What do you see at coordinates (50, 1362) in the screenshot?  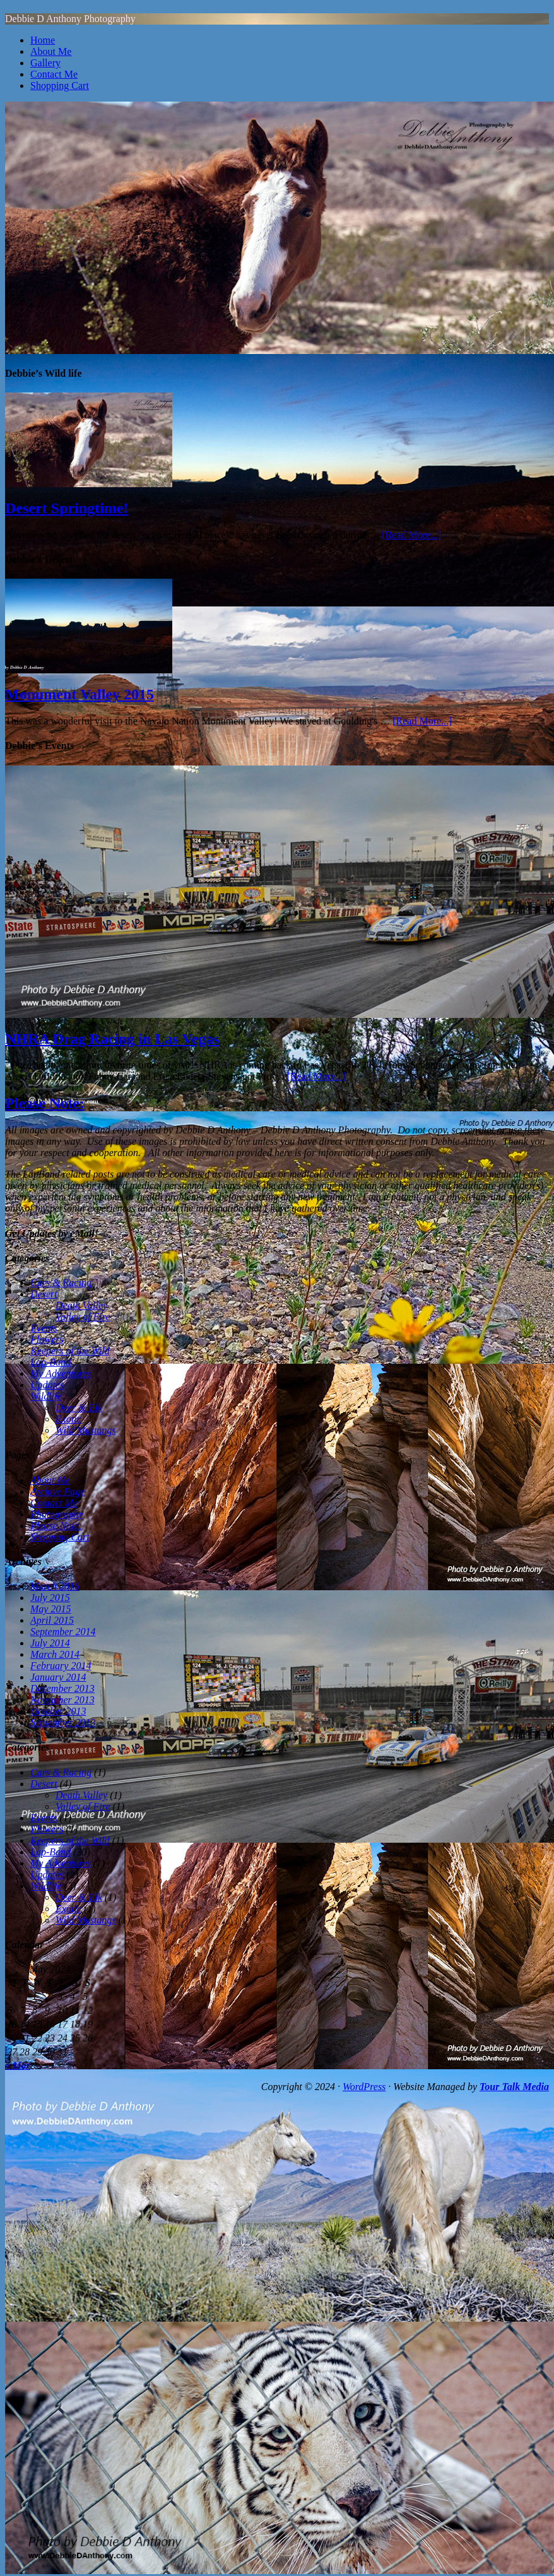 I see `Lap-Band` at bounding box center [50, 1362].